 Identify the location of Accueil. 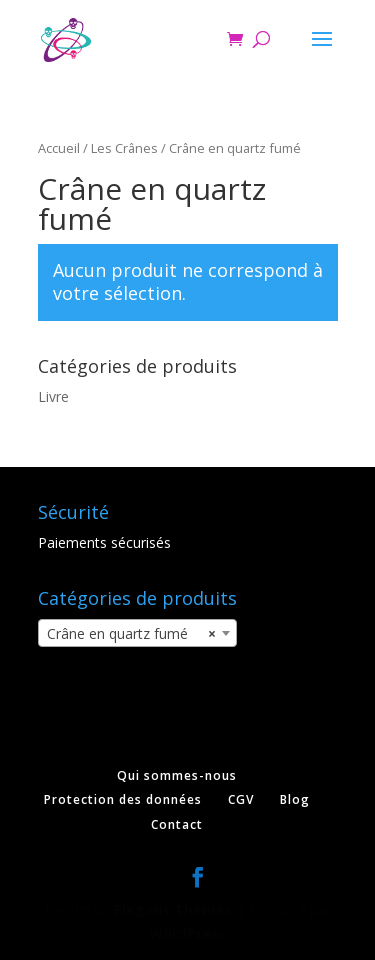
(59, 148).